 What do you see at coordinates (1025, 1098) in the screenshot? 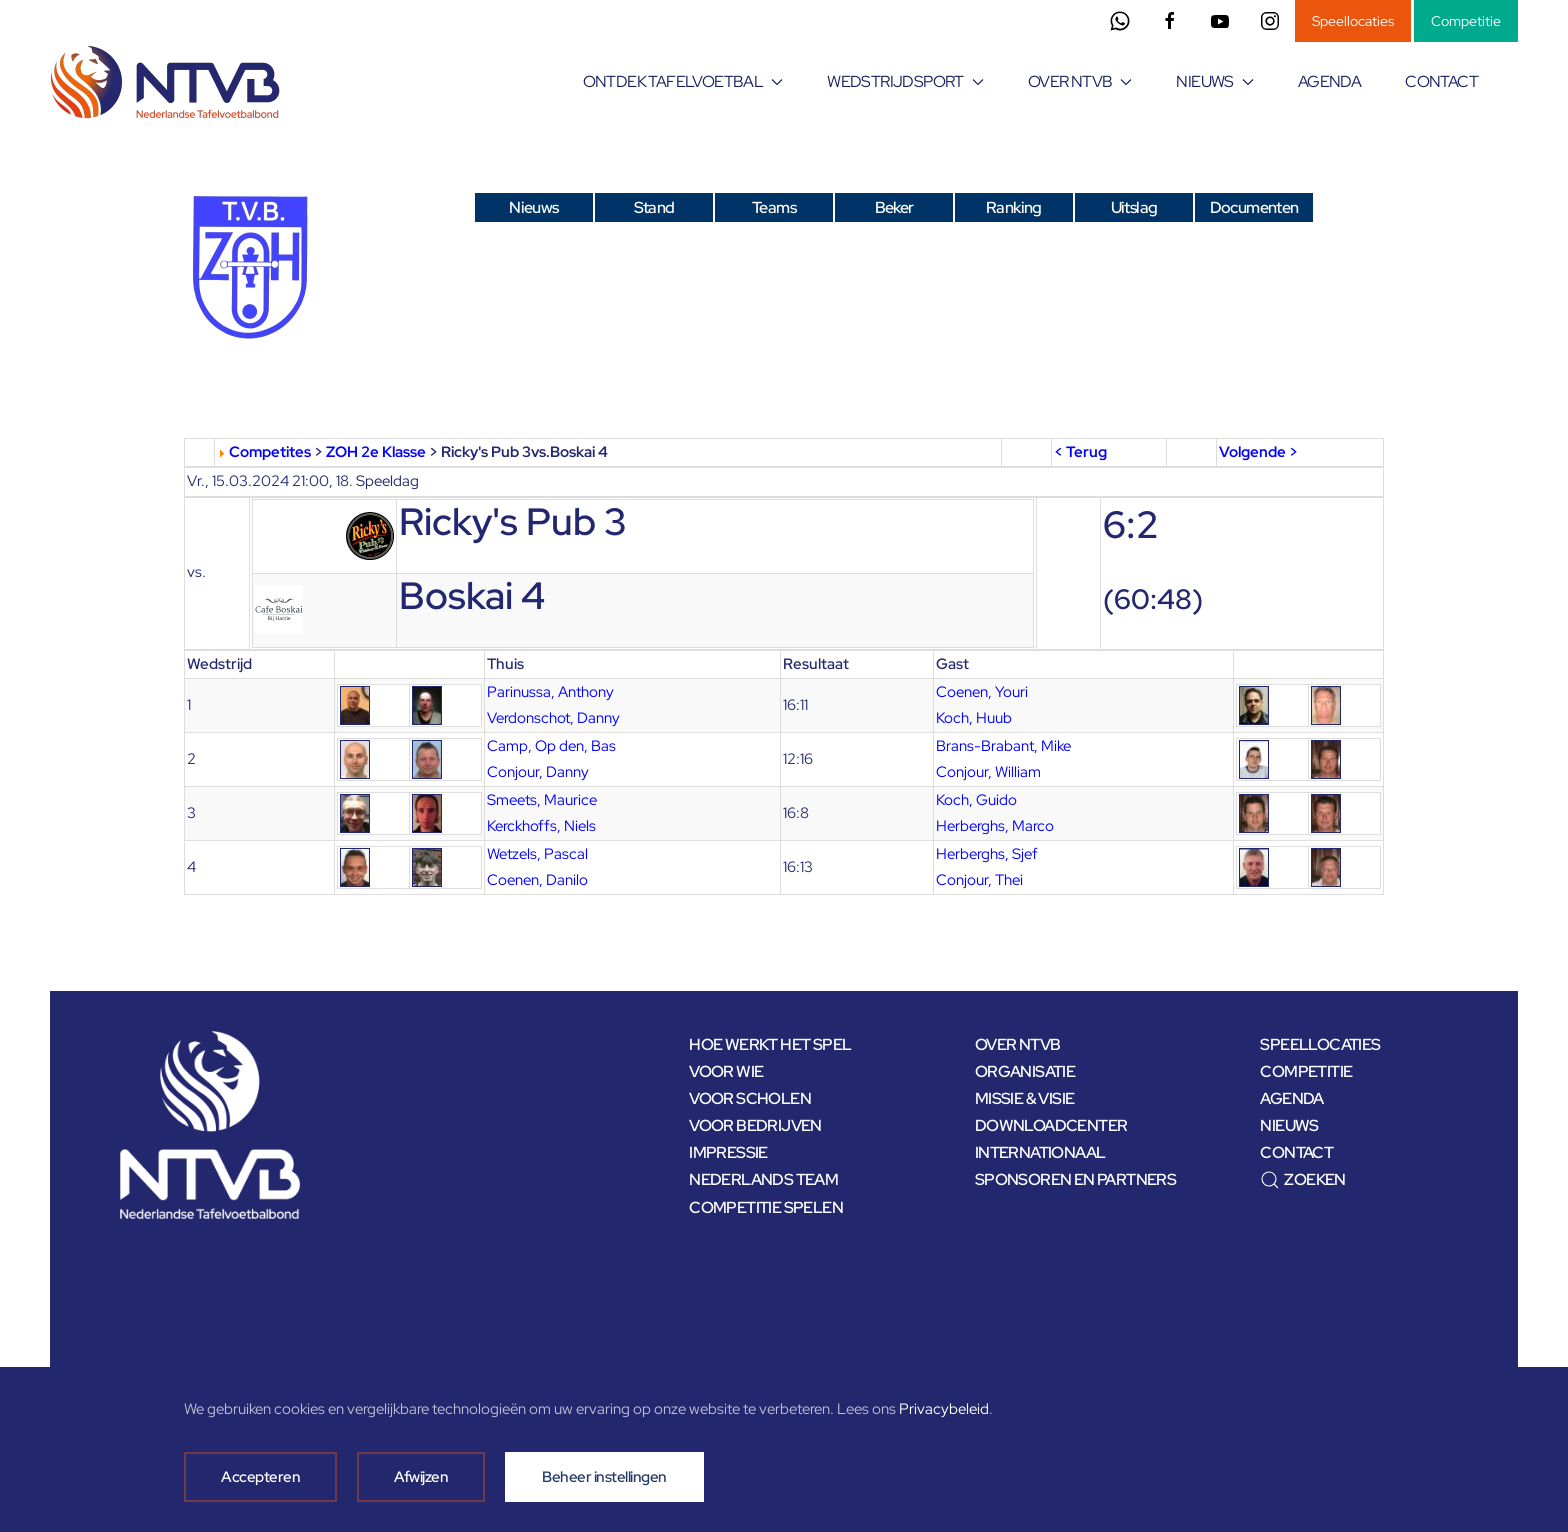
I see `MISSIE & VISIE` at bounding box center [1025, 1098].